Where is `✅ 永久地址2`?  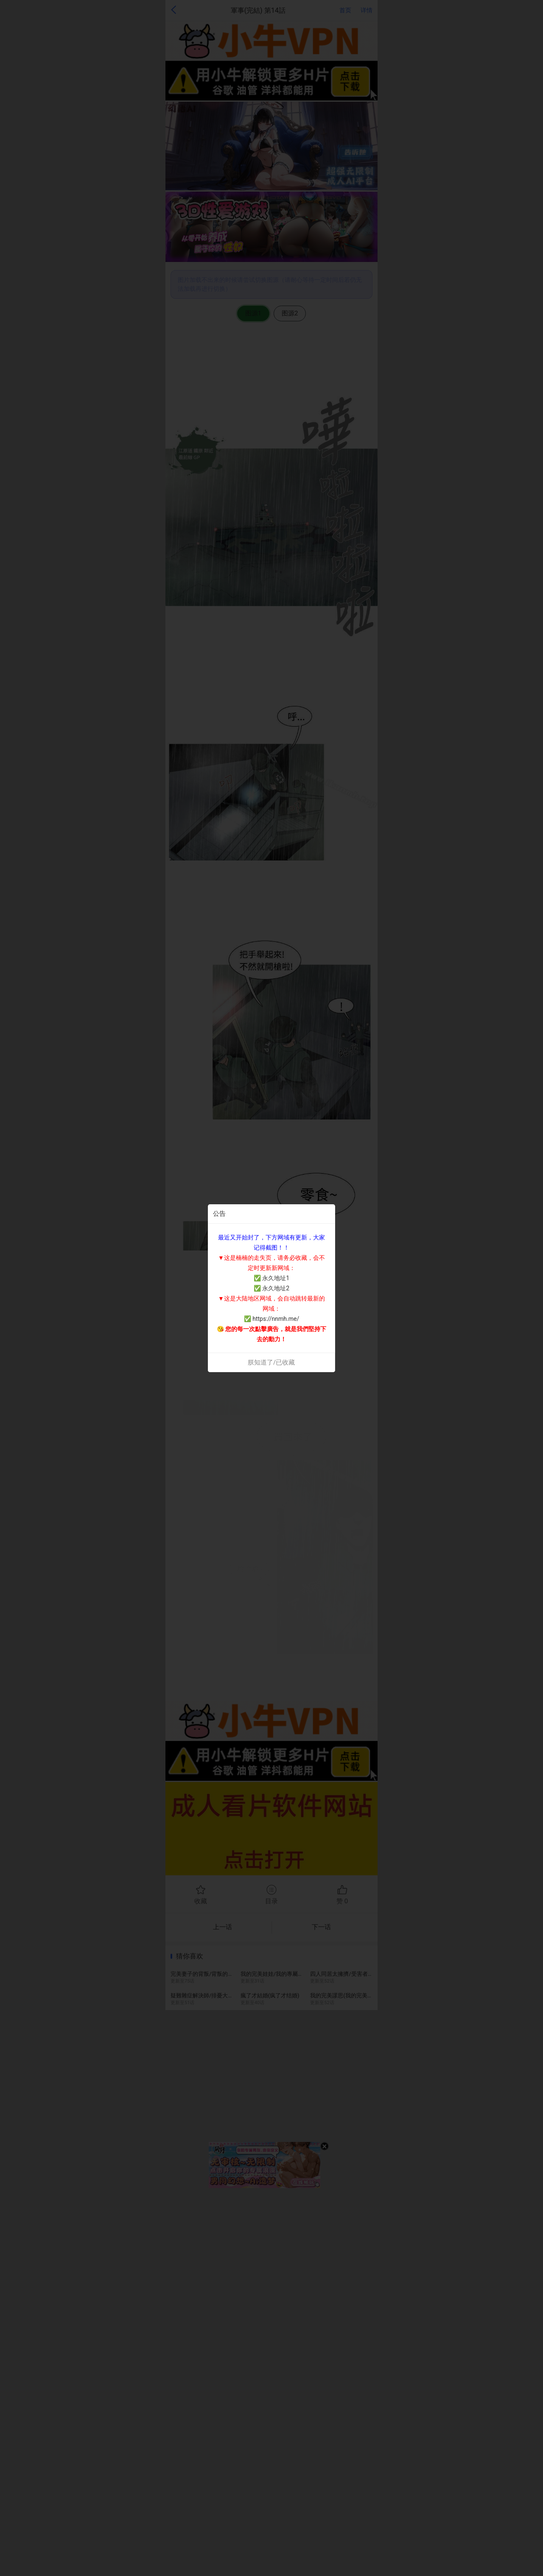 ✅ 永久地址2 is located at coordinates (271, 1288).